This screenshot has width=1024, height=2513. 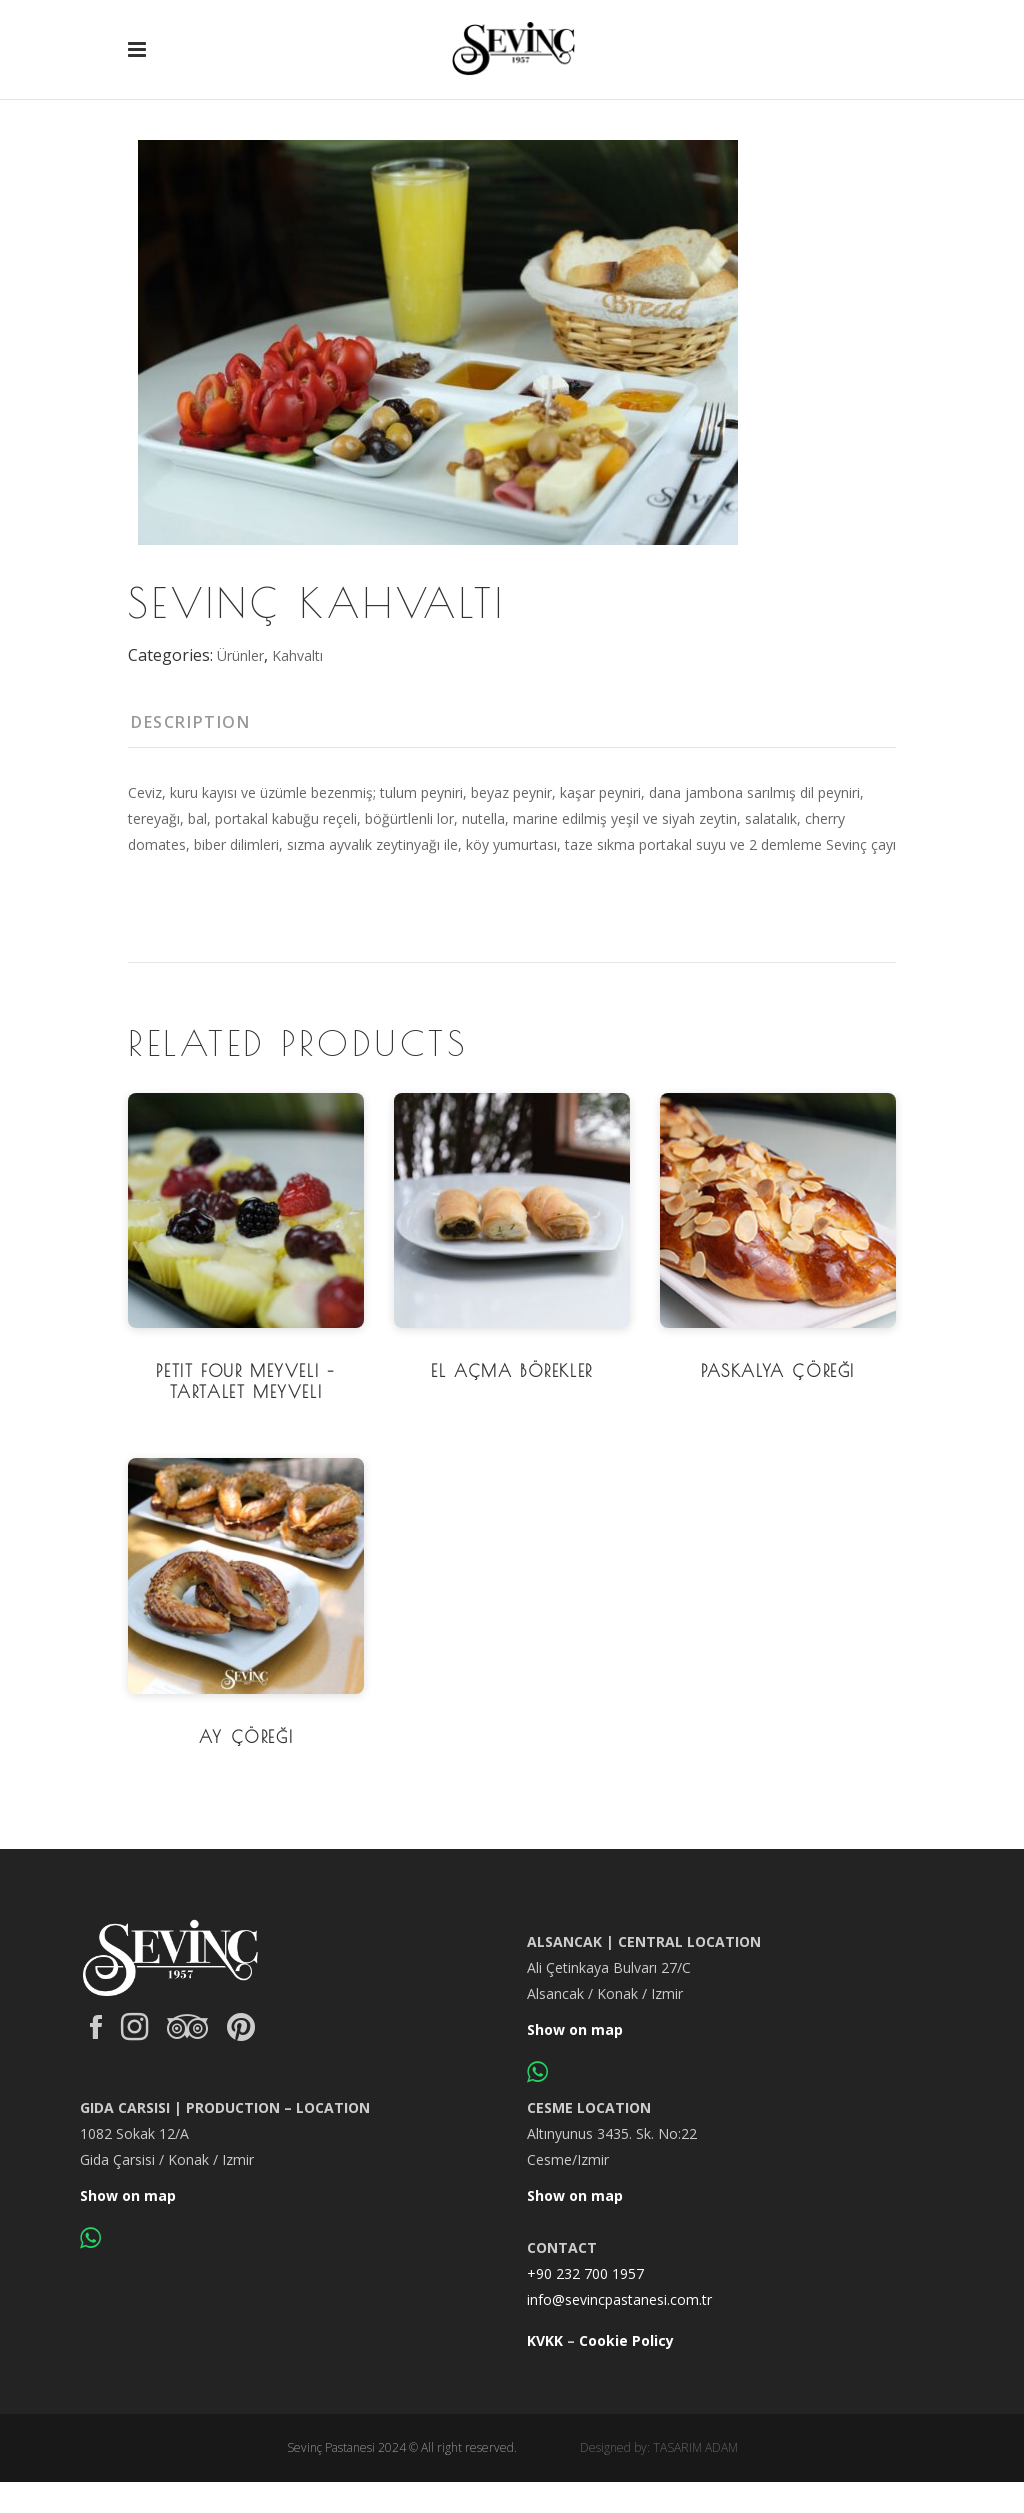 What do you see at coordinates (240, 655) in the screenshot?
I see `Ürünler` at bounding box center [240, 655].